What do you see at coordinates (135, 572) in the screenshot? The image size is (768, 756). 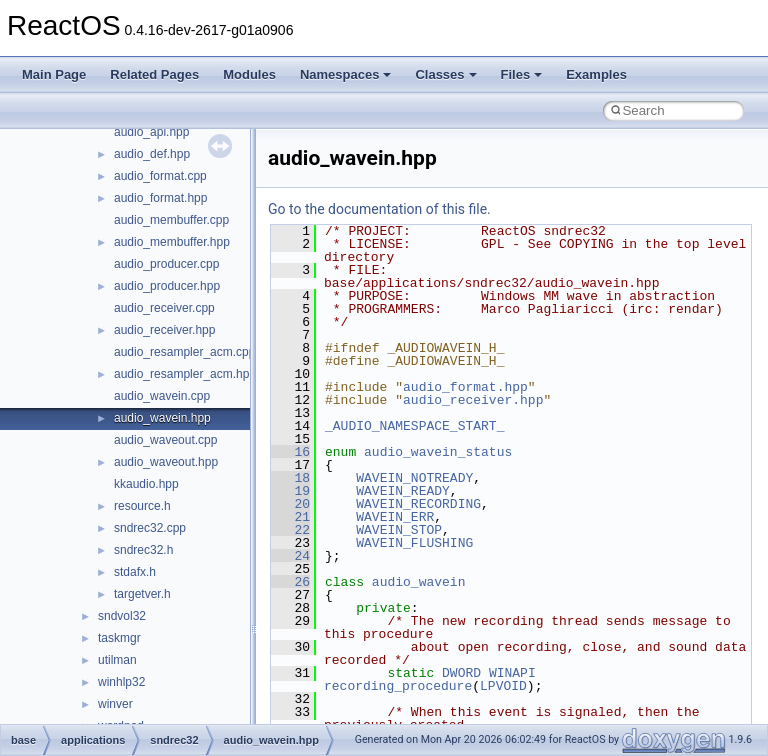 I see `stdafx.h` at bounding box center [135, 572].